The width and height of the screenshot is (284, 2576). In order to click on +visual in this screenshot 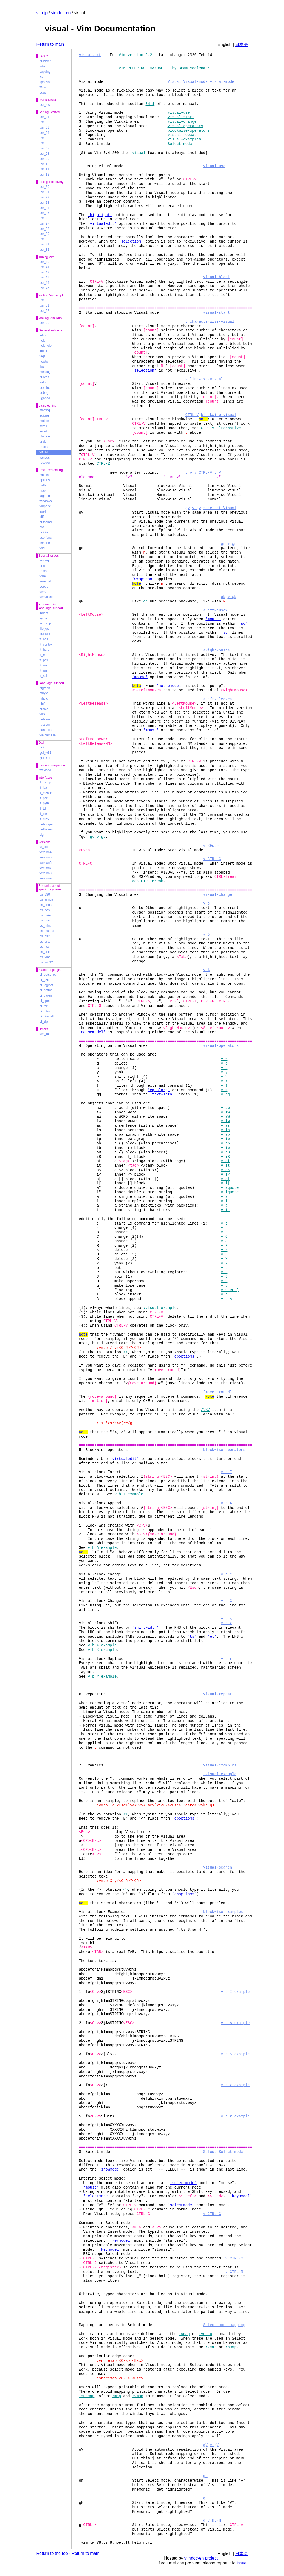, I will do `click(138, 152)`.